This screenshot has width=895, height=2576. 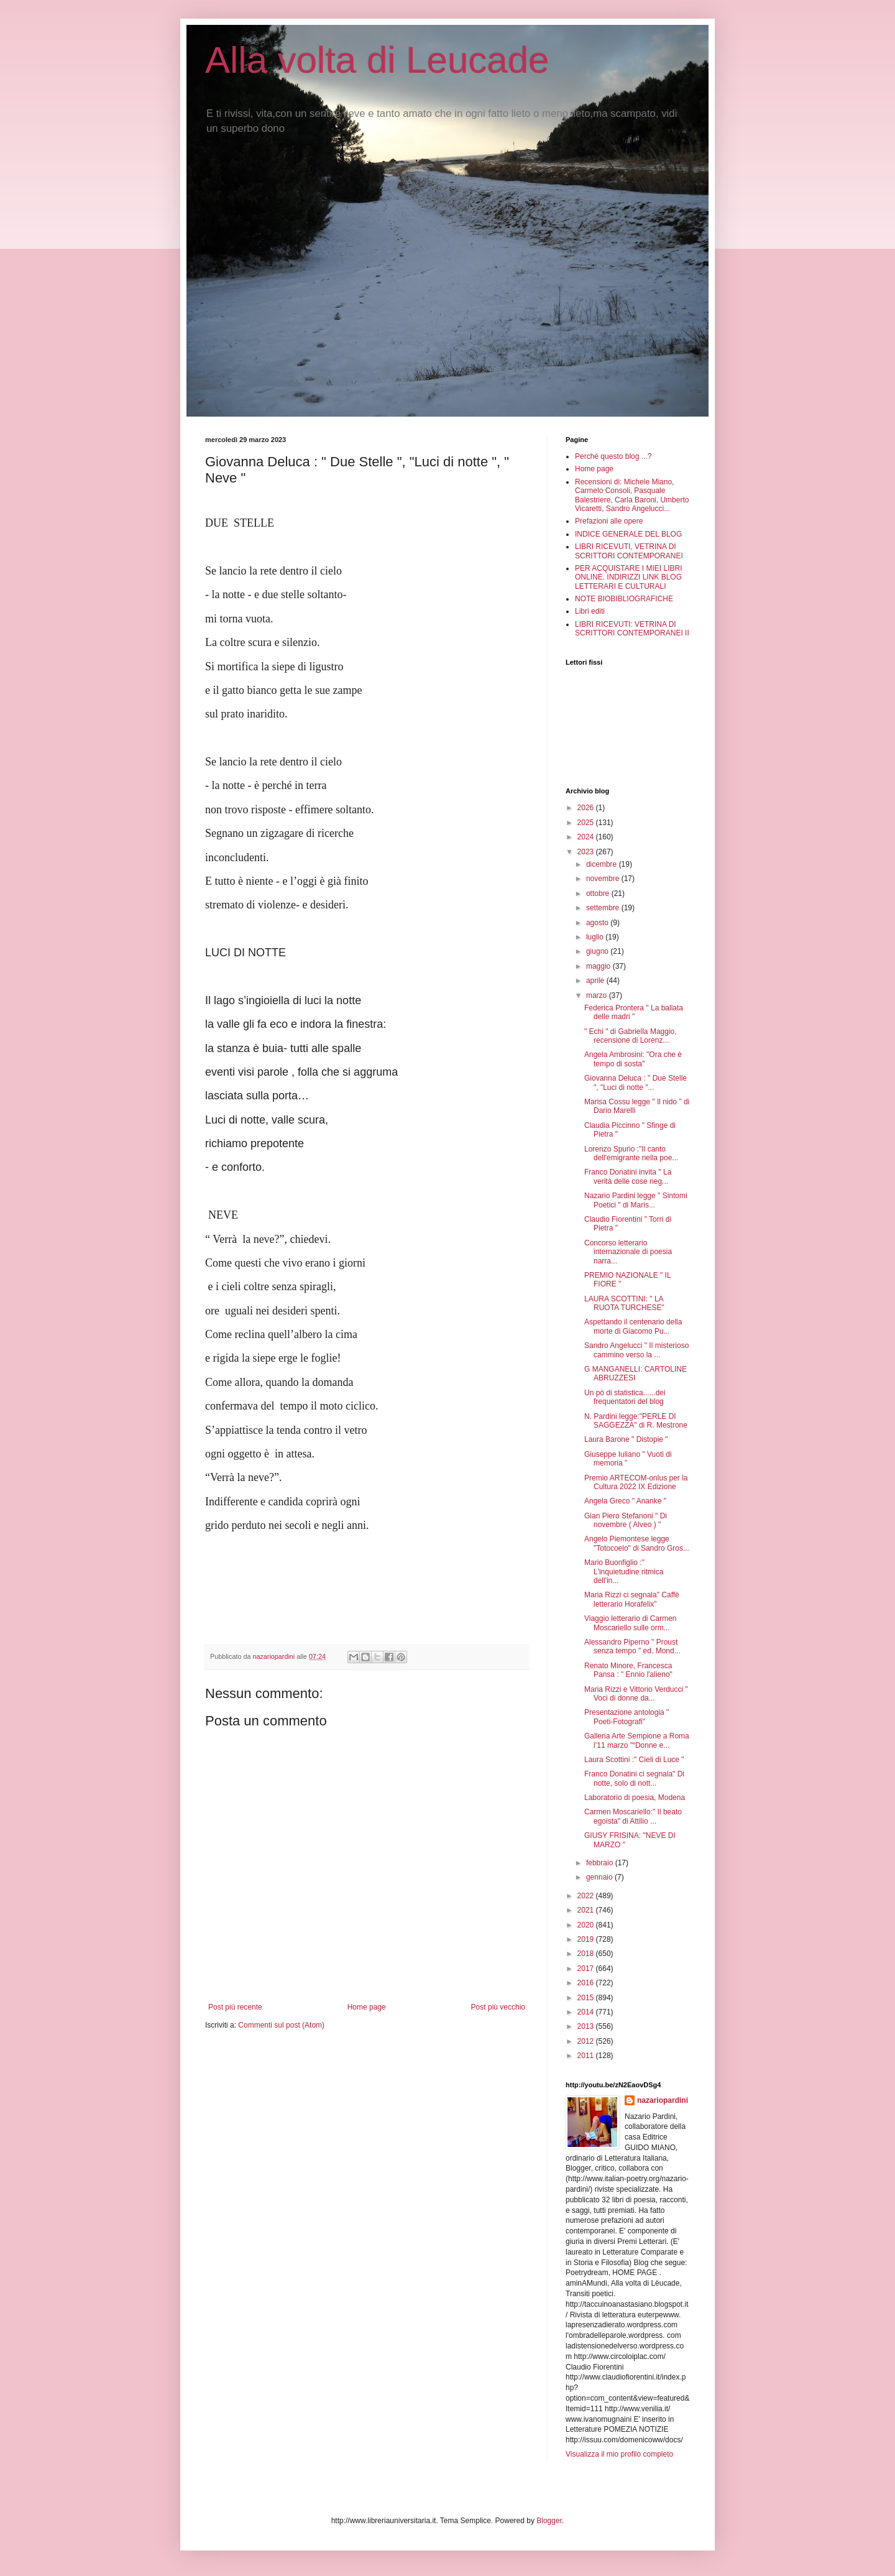 I want to click on Perché questo blog ...?, so click(x=613, y=456).